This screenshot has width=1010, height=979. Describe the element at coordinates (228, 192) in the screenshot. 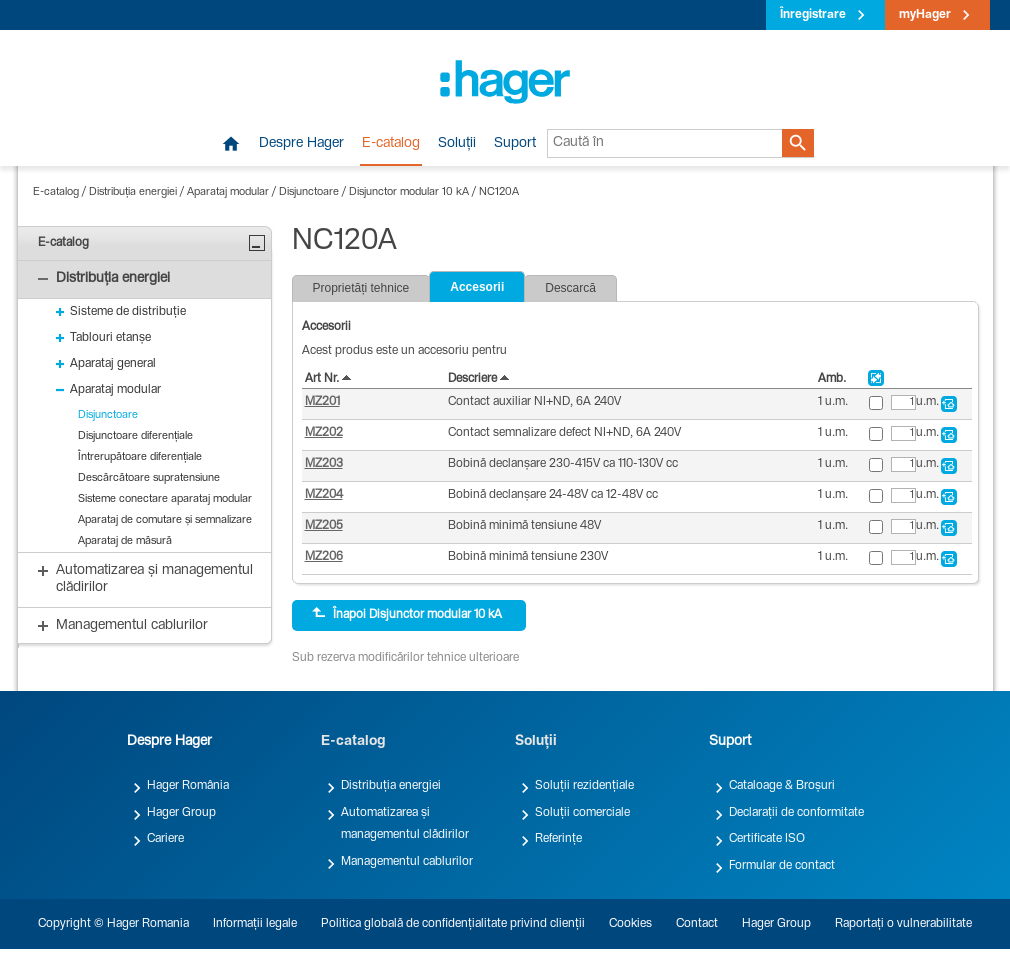

I see `Aparataj modular` at that location.